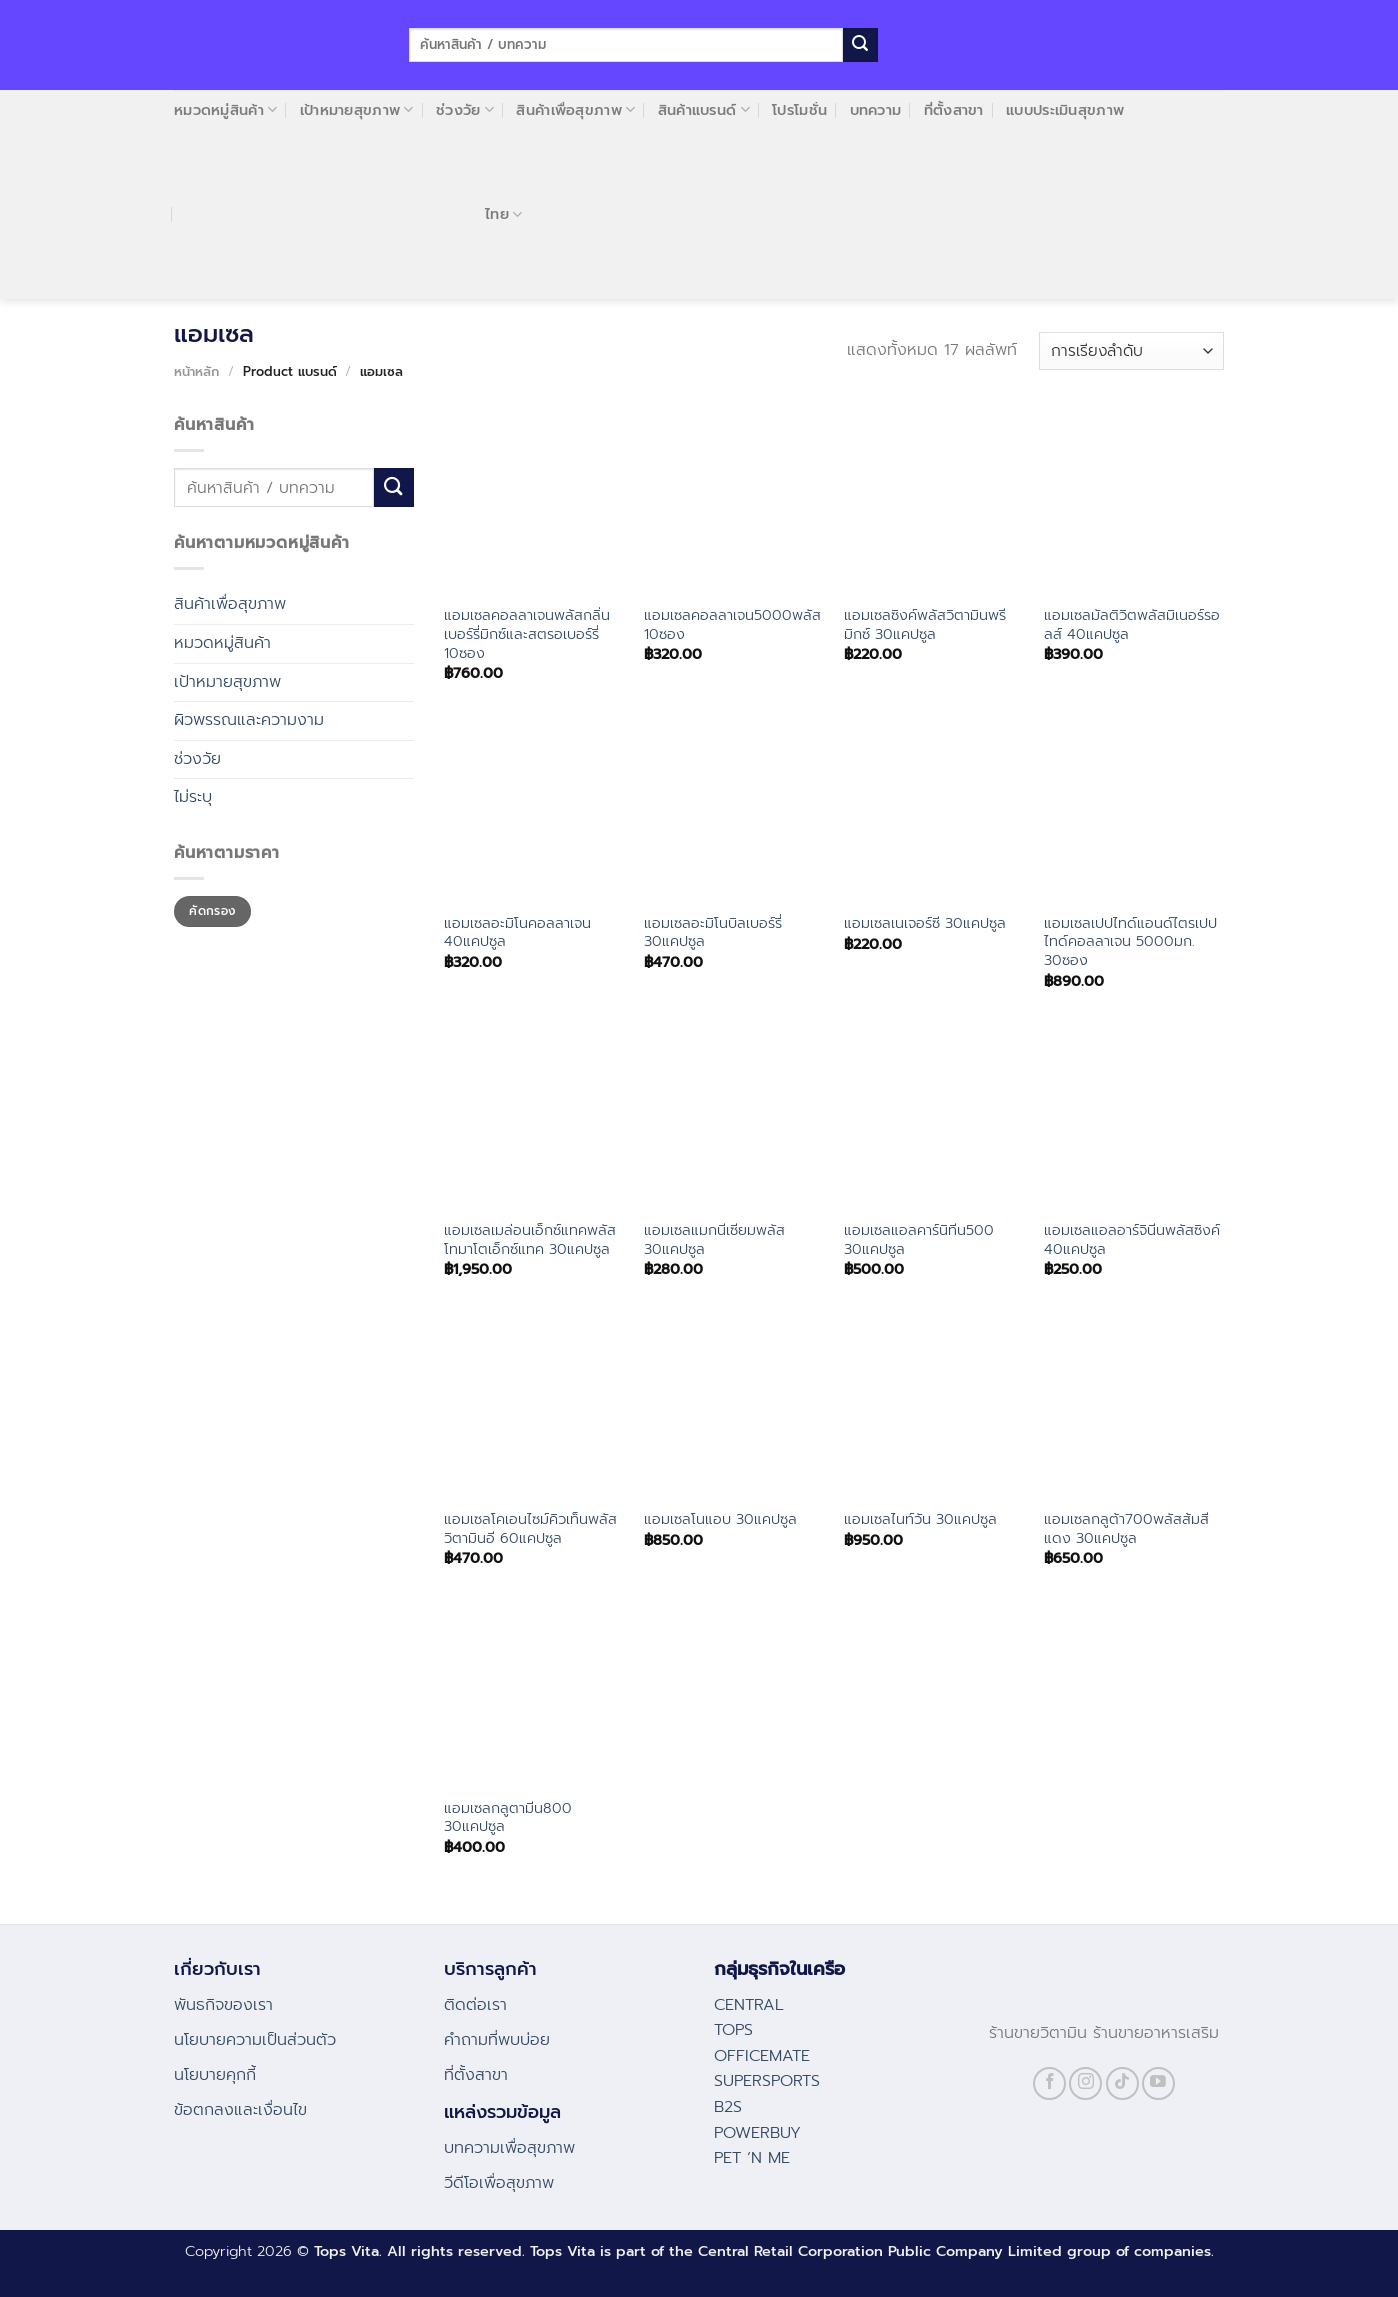 The height and width of the screenshot is (2297, 1398). I want to click on SUPERSPORTS, so click(767, 2081).